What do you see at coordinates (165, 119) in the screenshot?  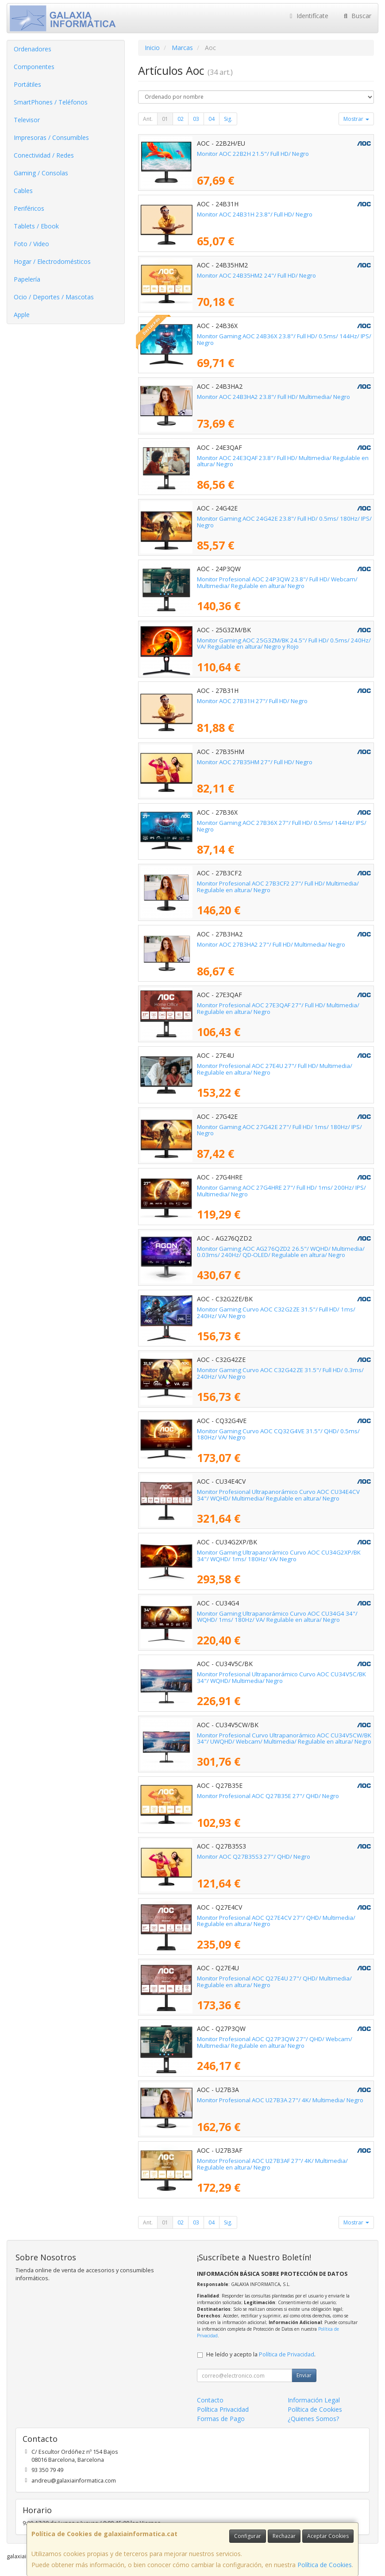 I see `01` at bounding box center [165, 119].